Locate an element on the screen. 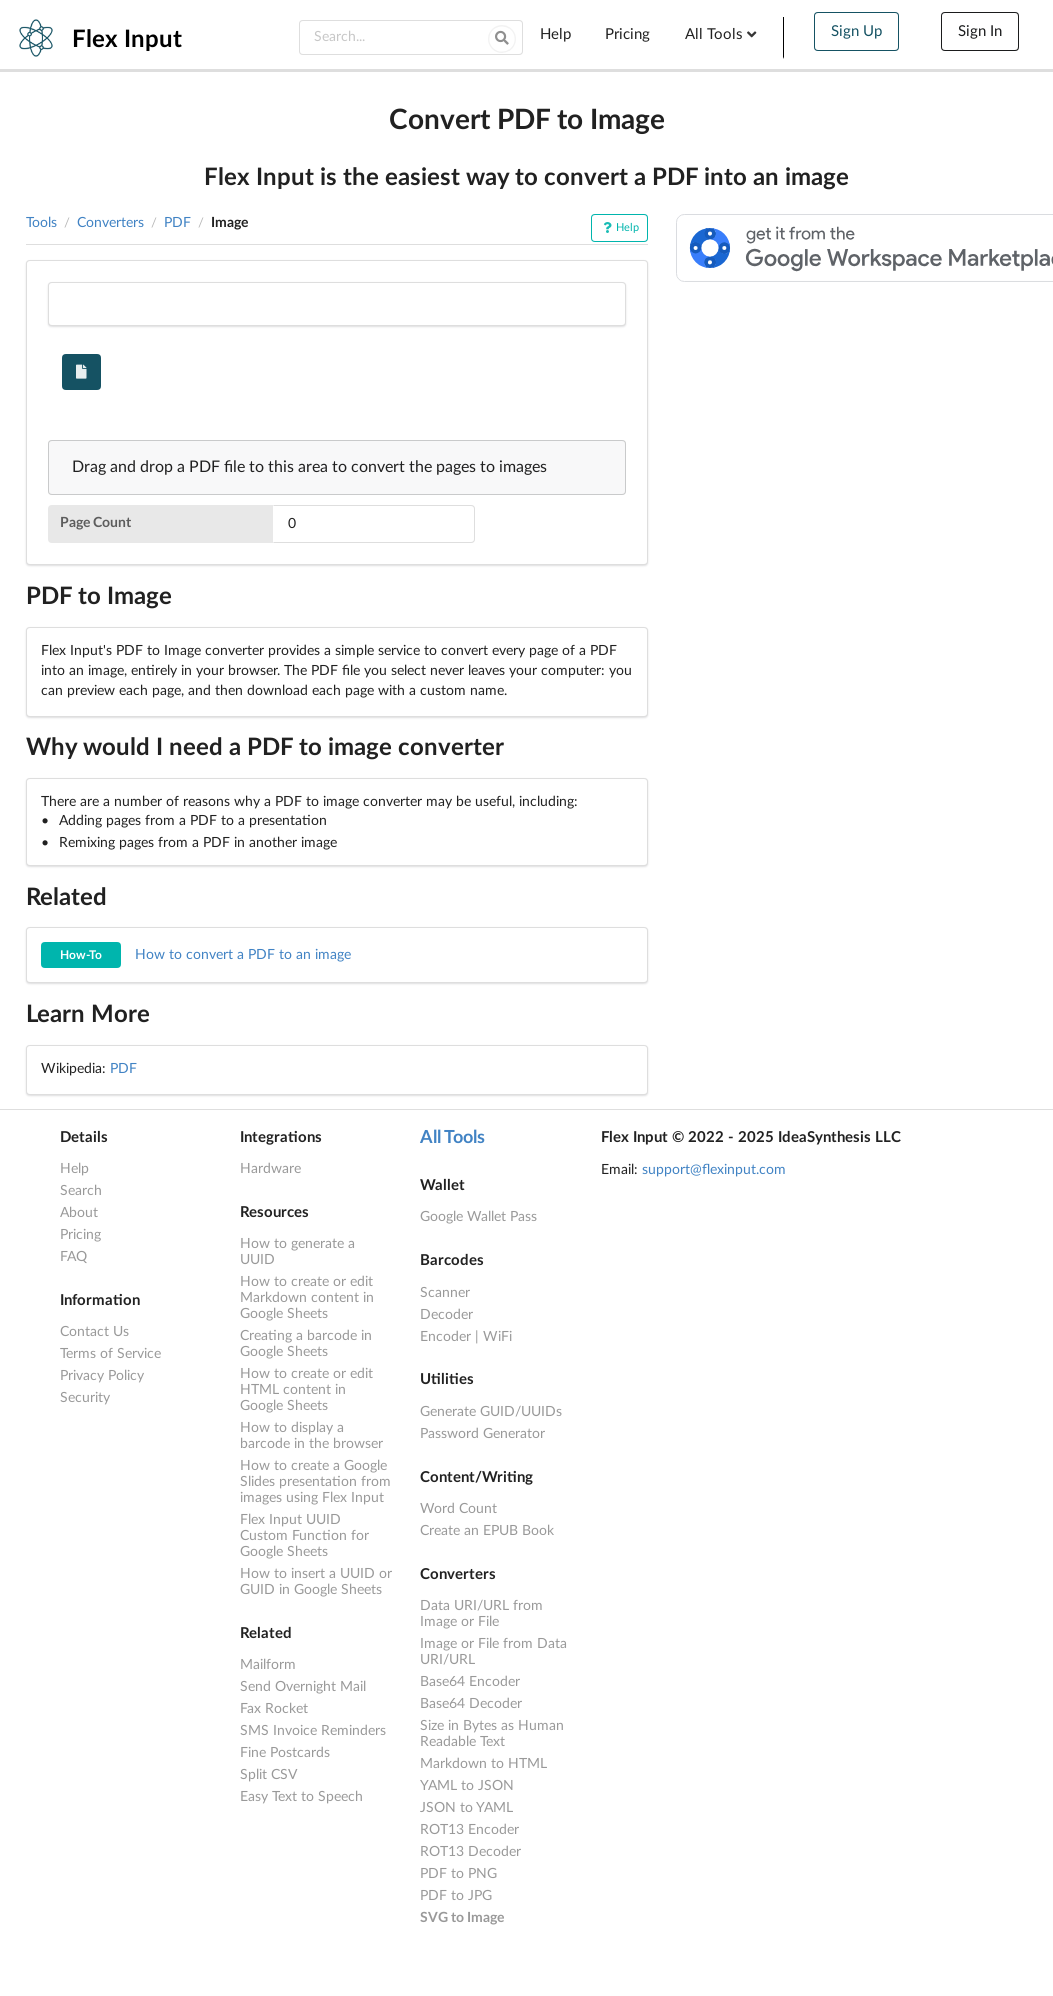 This screenshot has width=1053, height=1996. ROT13 Encoder is located at coordinates (469, 1830).